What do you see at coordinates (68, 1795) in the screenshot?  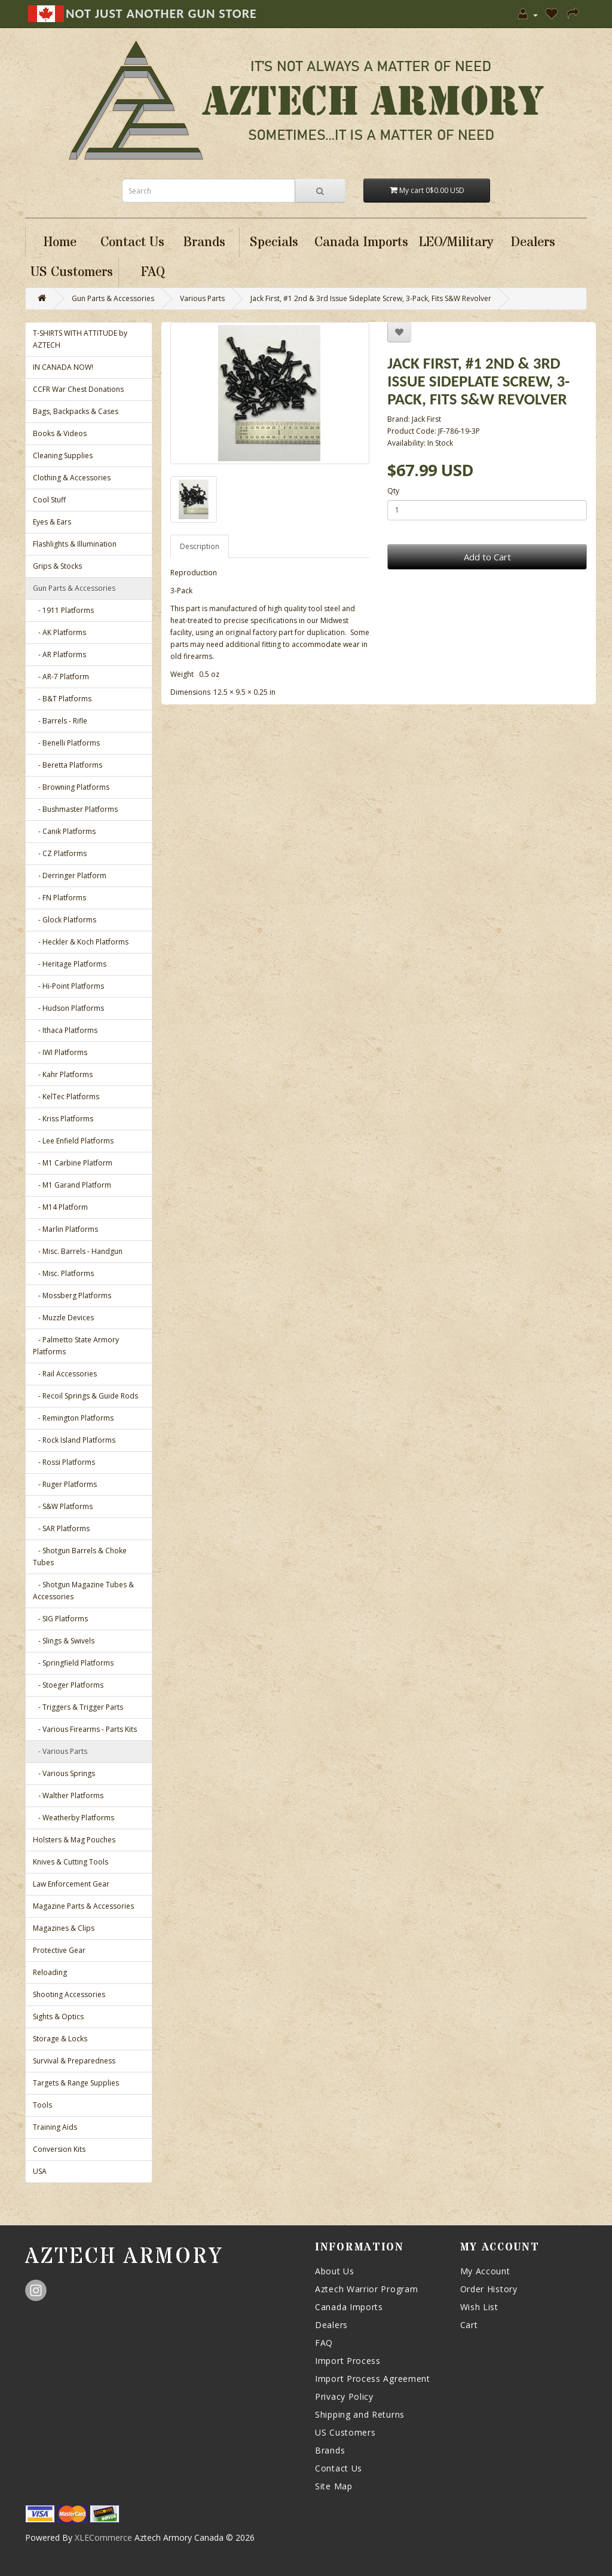 I see `- Walther Platforms` at bounding box center [68, 1795].